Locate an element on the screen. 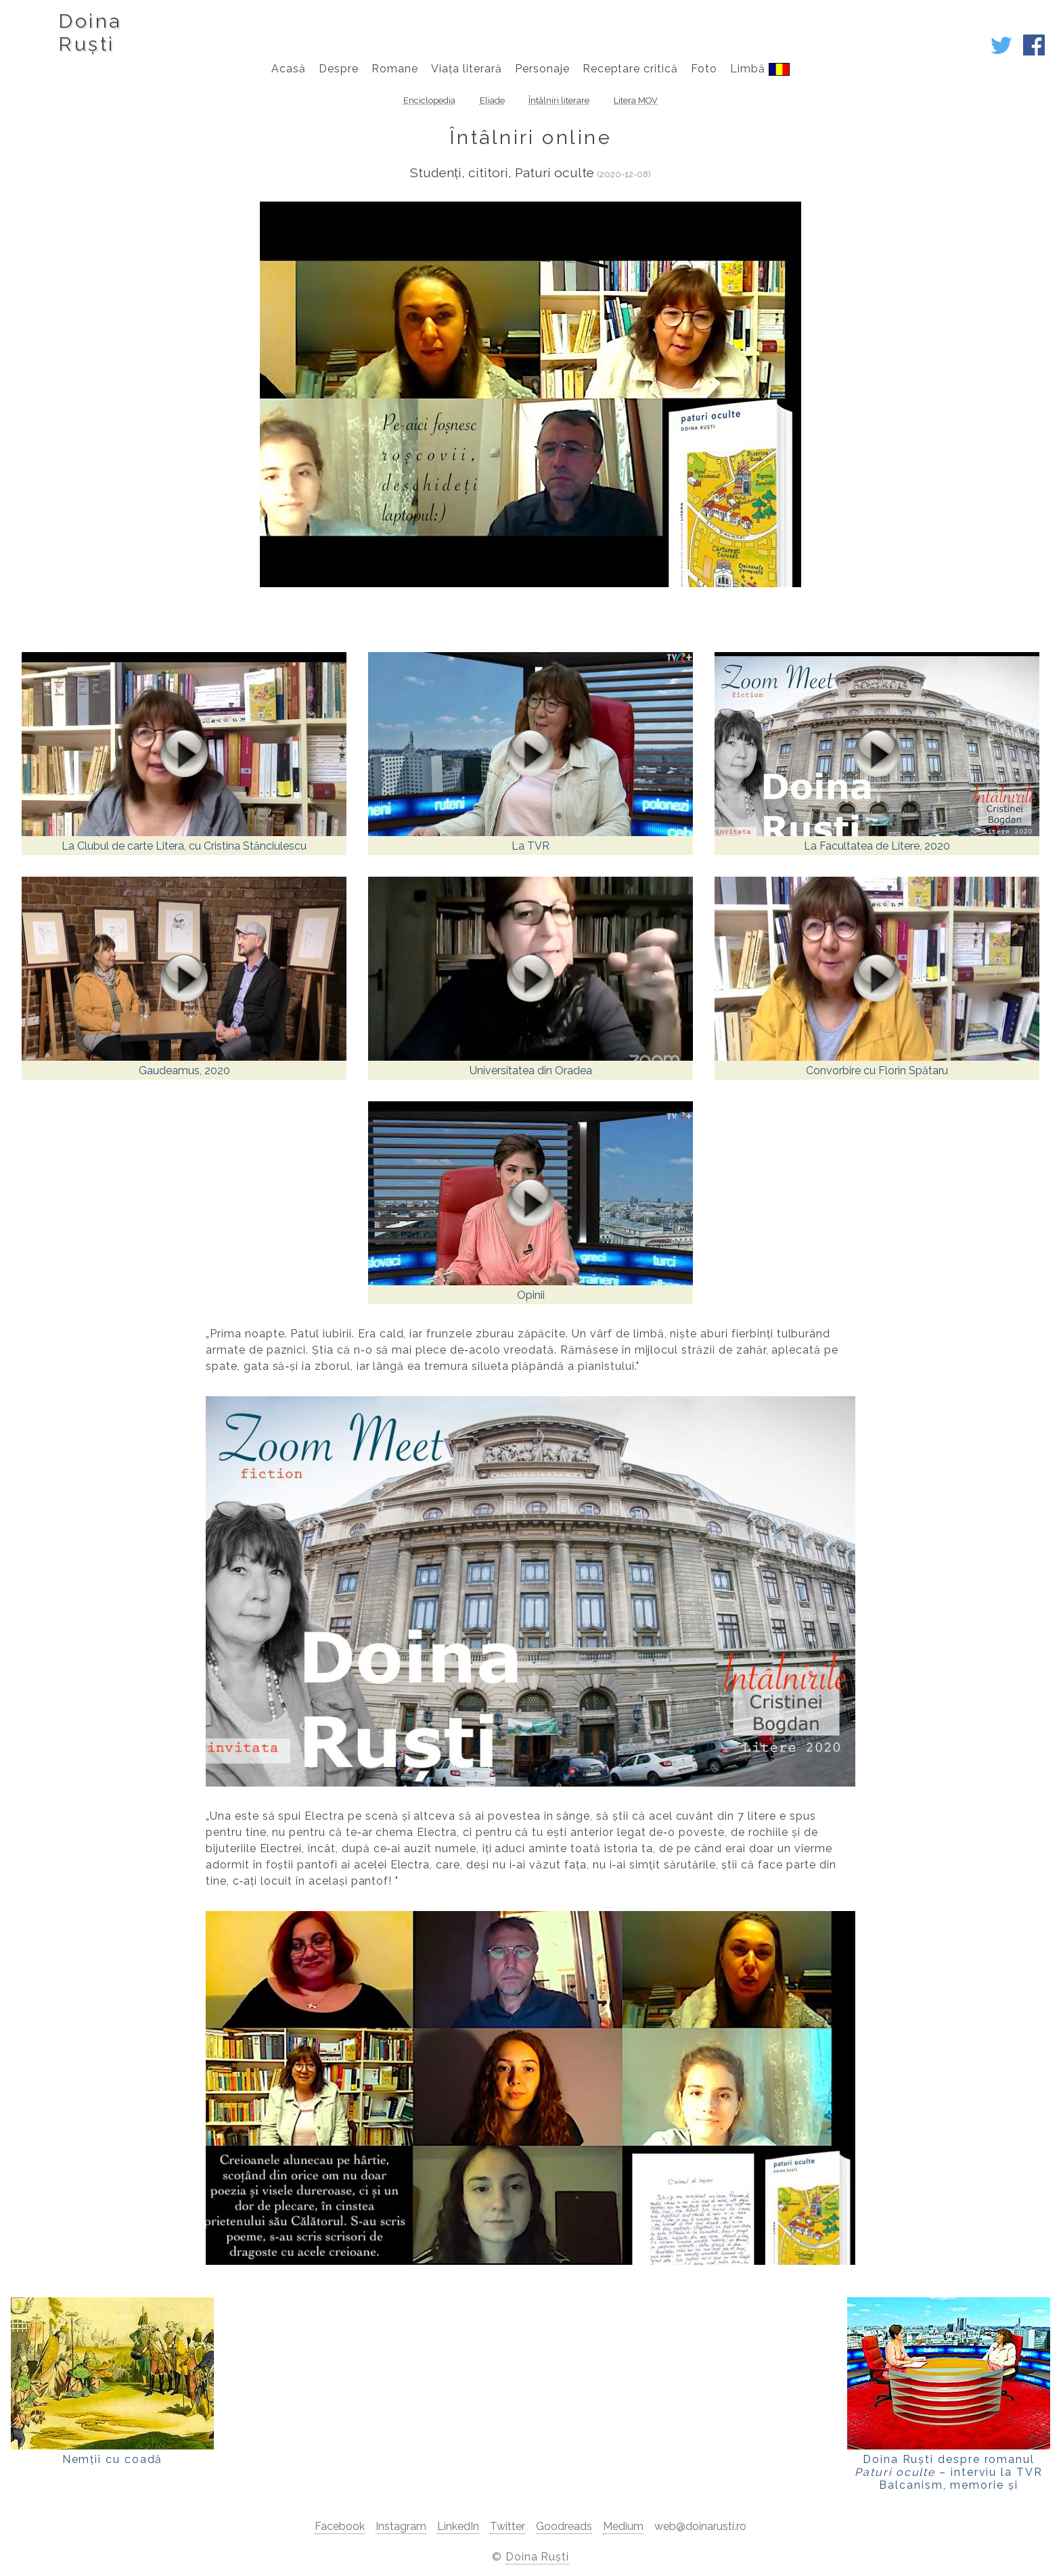 This screenshot has height=2576, width=1061. Twitter is located at coordinates (507, 2526).